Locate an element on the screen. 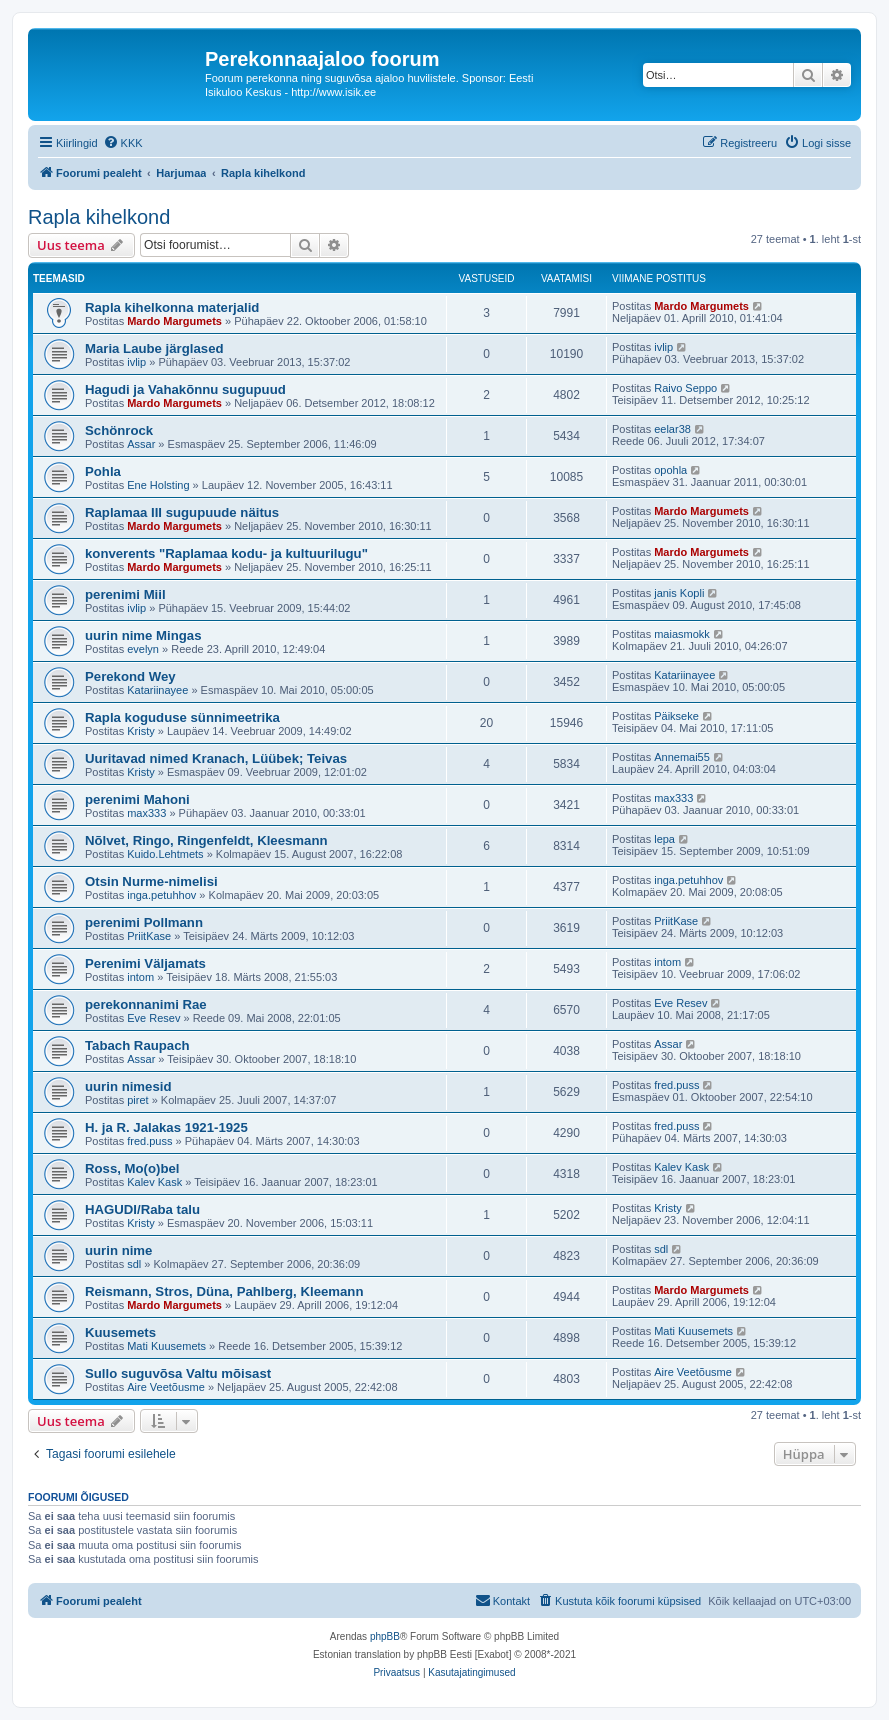 This screenshot has height=1720, width=889. perenimi Mahoni is located at coordinates (137, 799).